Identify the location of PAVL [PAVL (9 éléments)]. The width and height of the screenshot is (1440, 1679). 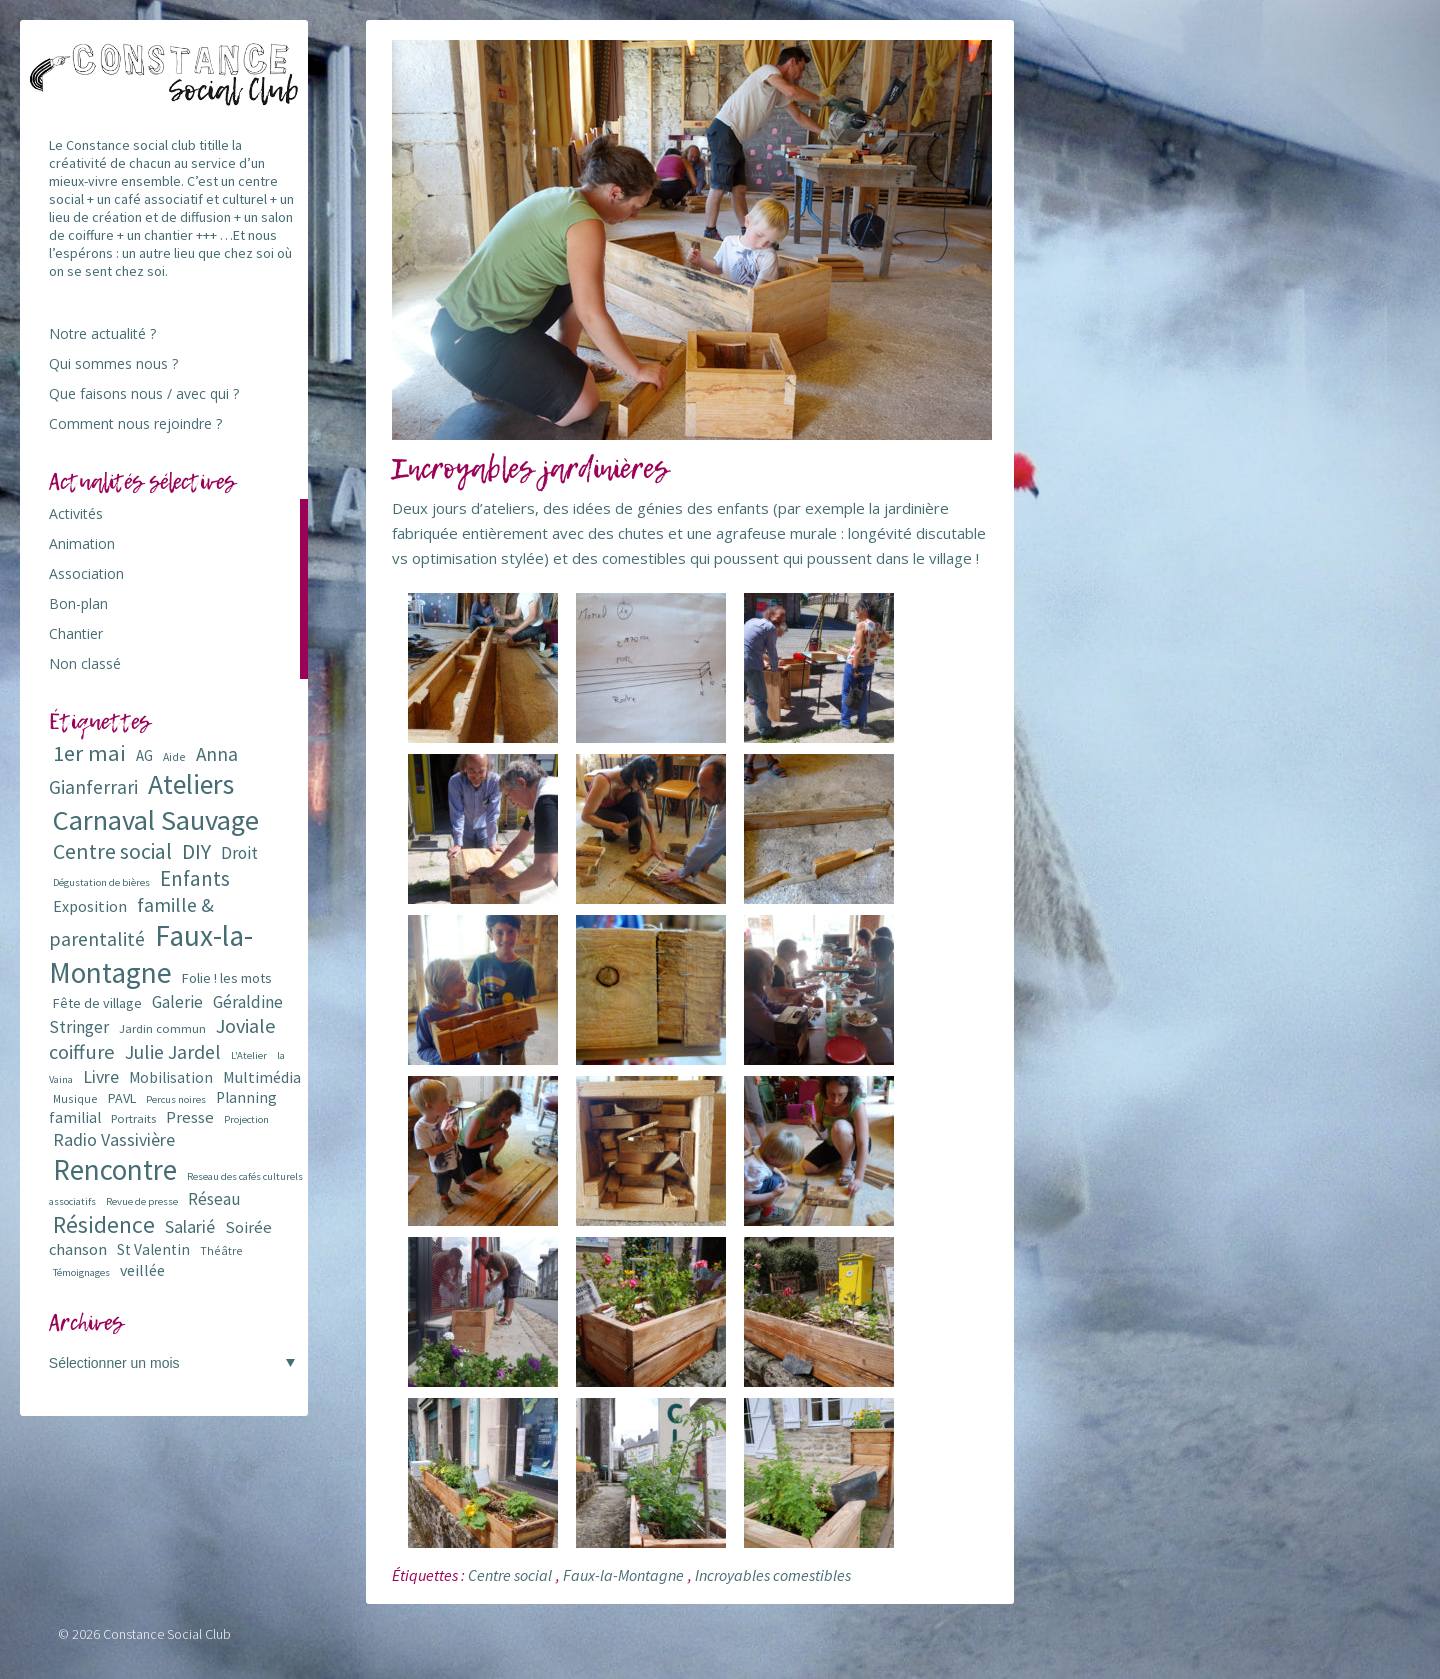
(122, 1098).